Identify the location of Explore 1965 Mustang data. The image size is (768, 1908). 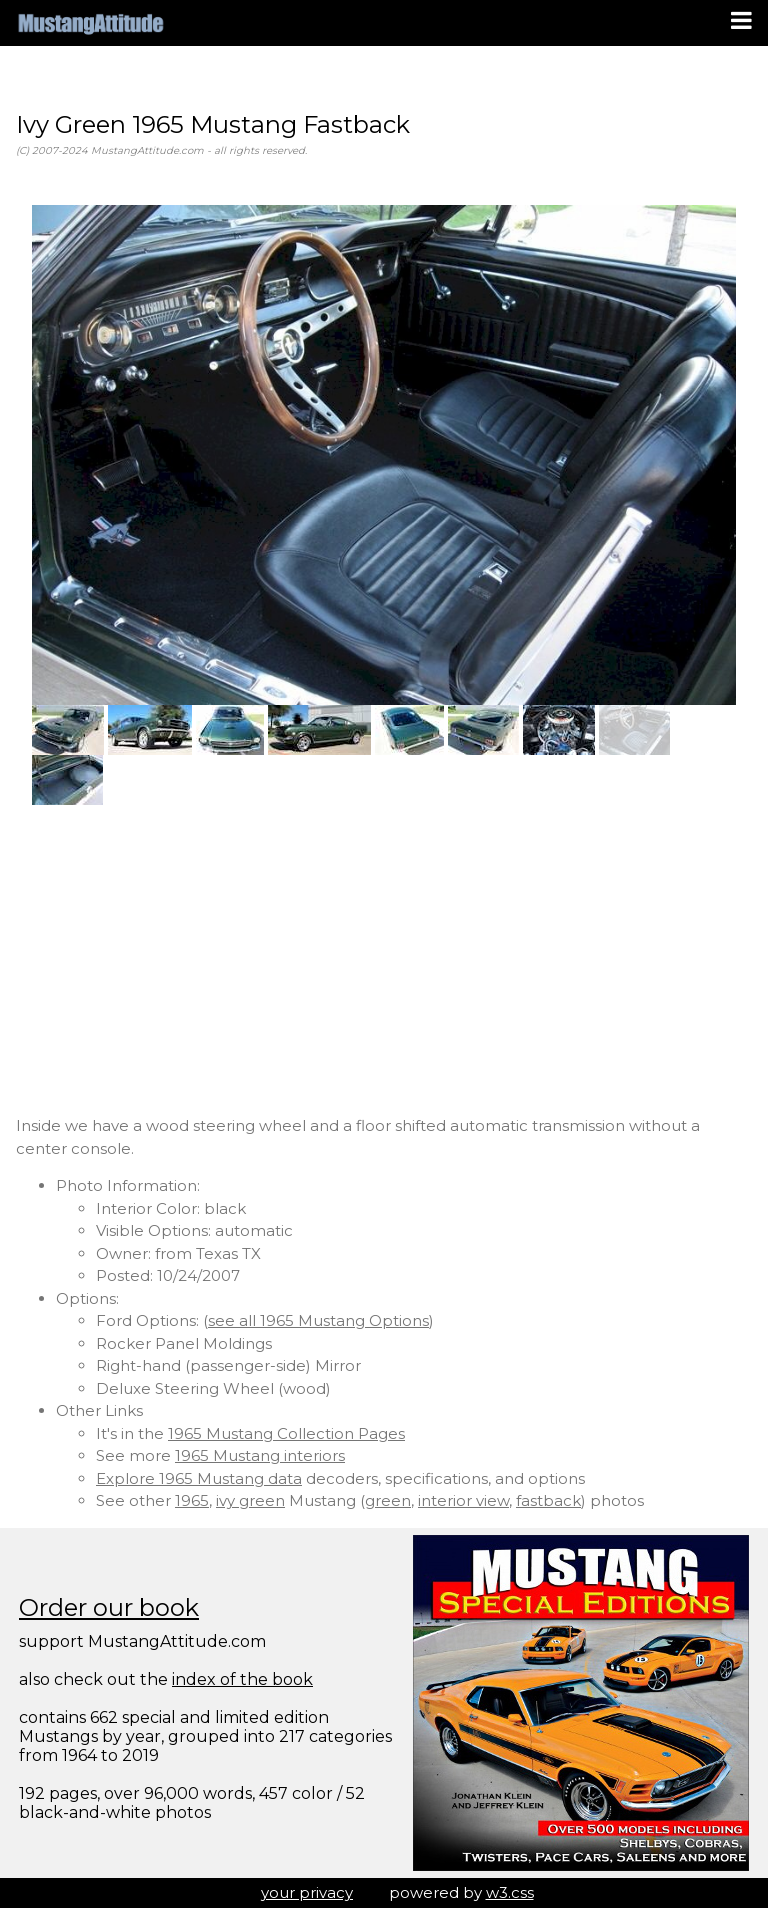
(199, 1478).